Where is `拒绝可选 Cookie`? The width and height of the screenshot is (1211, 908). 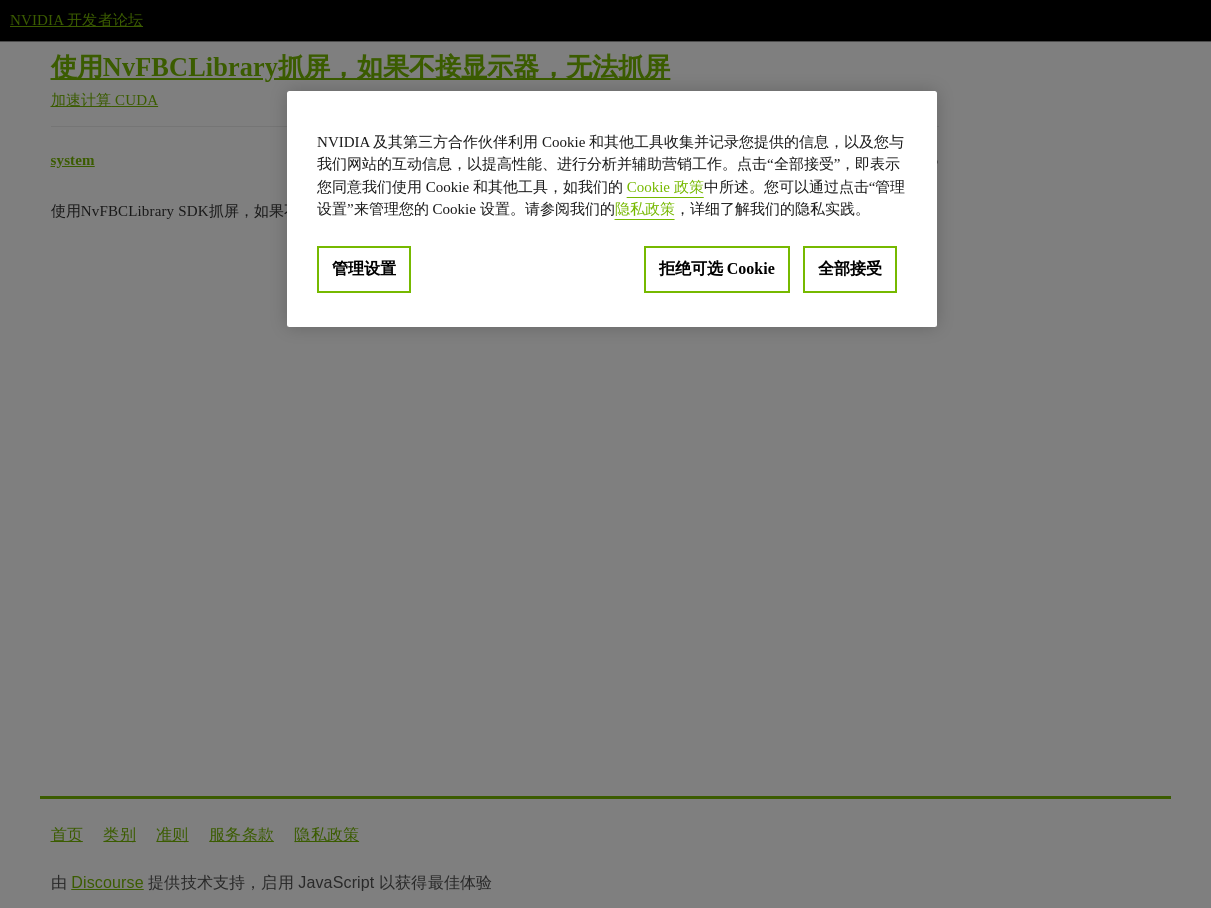 拒绝可选 Cookie is located at coordinates (717, 268).